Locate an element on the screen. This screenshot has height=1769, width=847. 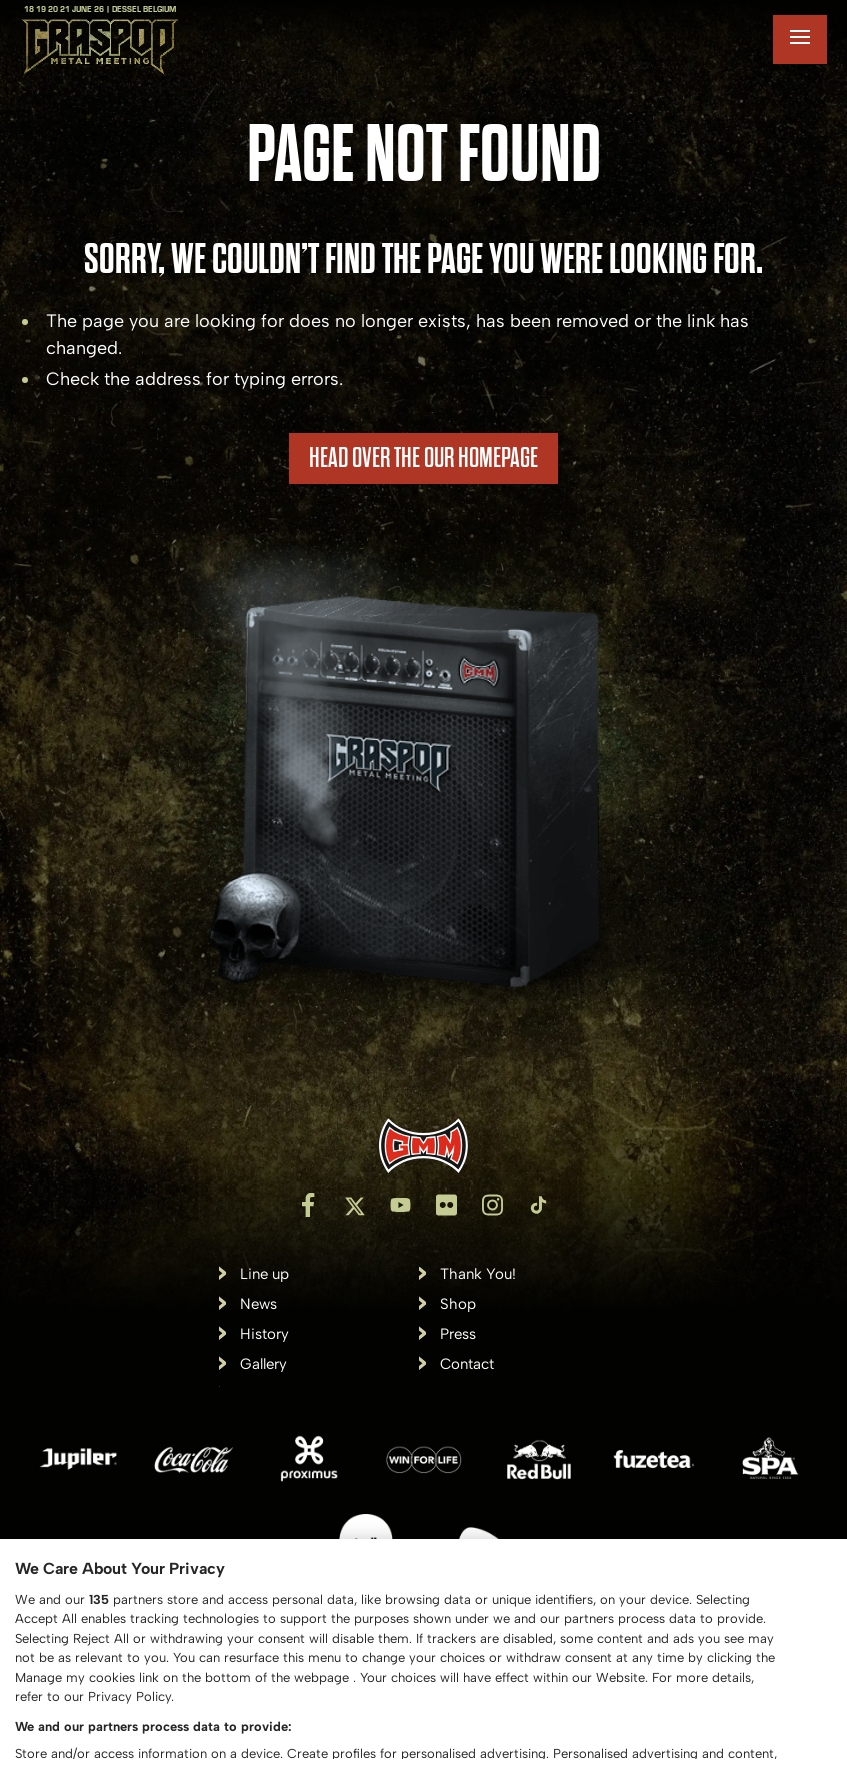
[region] is located at coordinates (423, 1654).